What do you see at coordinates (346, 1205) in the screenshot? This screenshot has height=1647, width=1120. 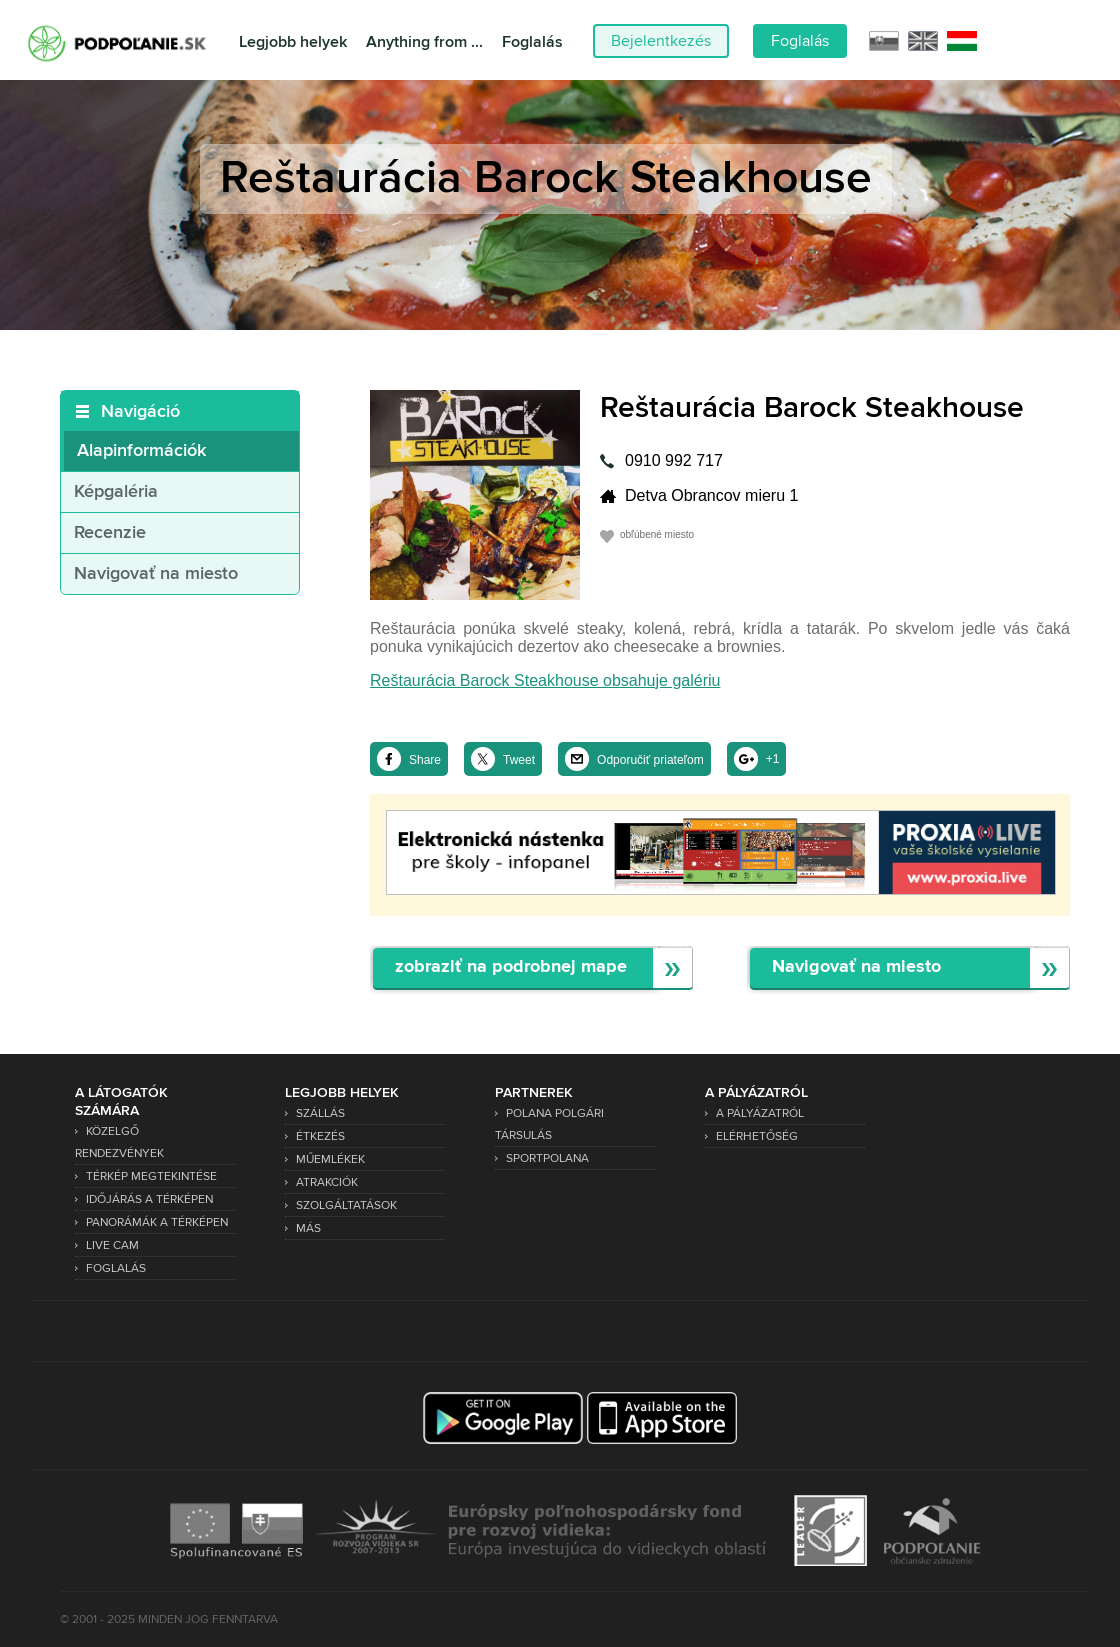 I see `Szolgáltatások` at bounding box center [346, 1205].